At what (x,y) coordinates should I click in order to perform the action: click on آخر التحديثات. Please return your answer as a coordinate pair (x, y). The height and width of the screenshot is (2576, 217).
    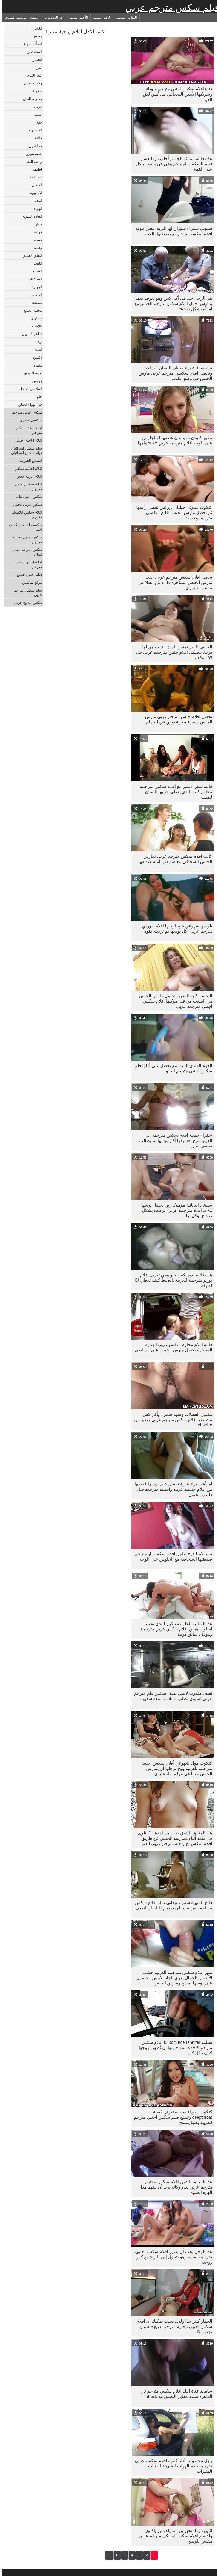
    Looking at the image, I should click on (52, 17).